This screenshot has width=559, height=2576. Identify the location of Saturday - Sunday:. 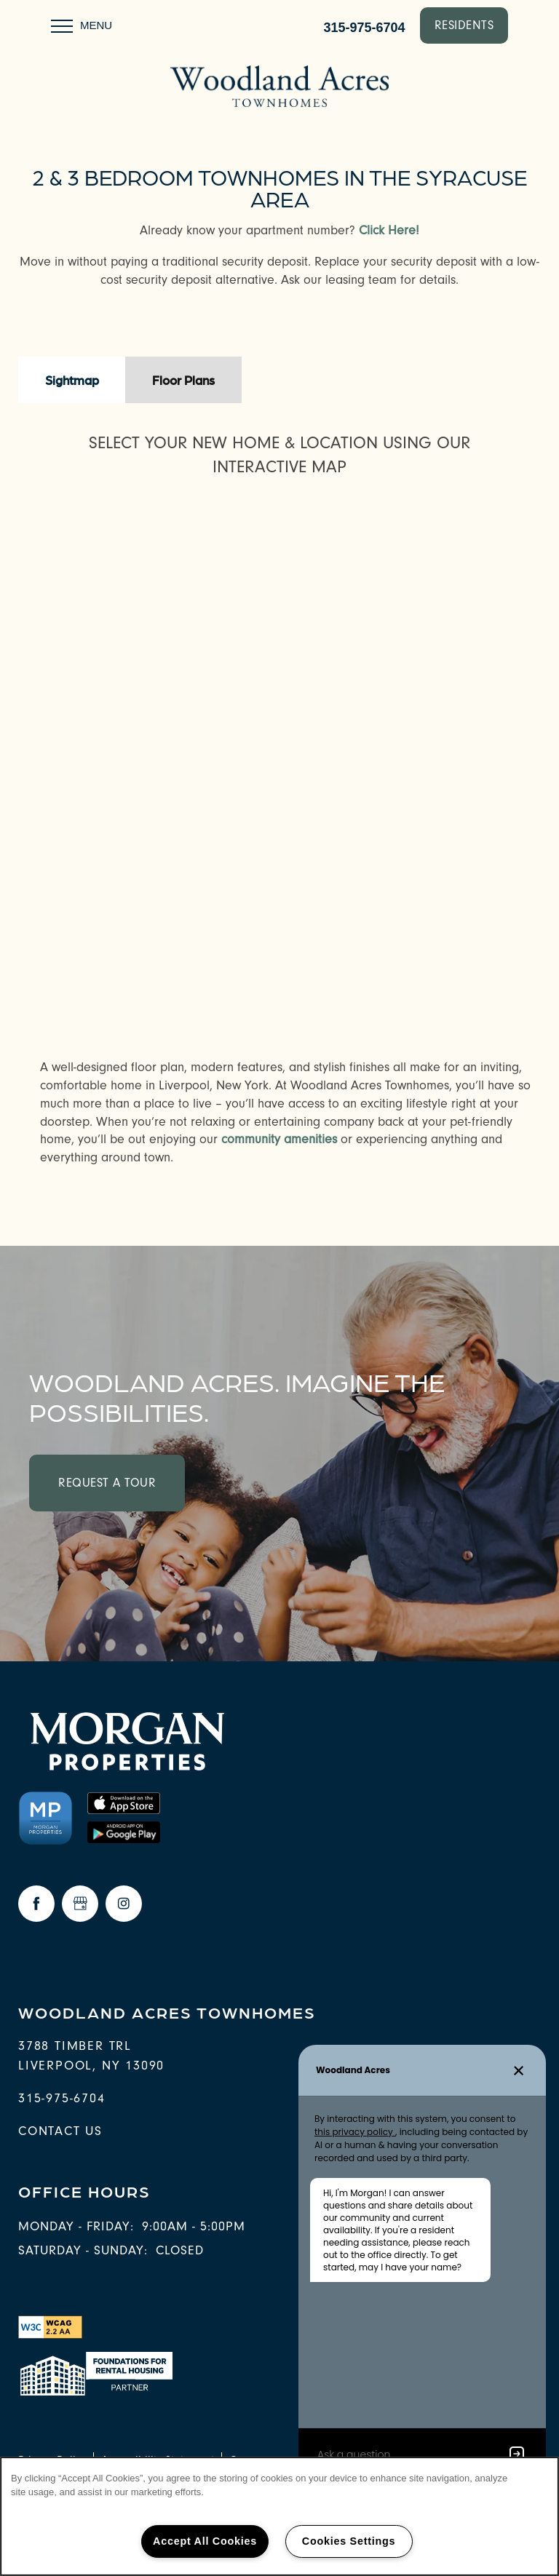
(83, 2250).